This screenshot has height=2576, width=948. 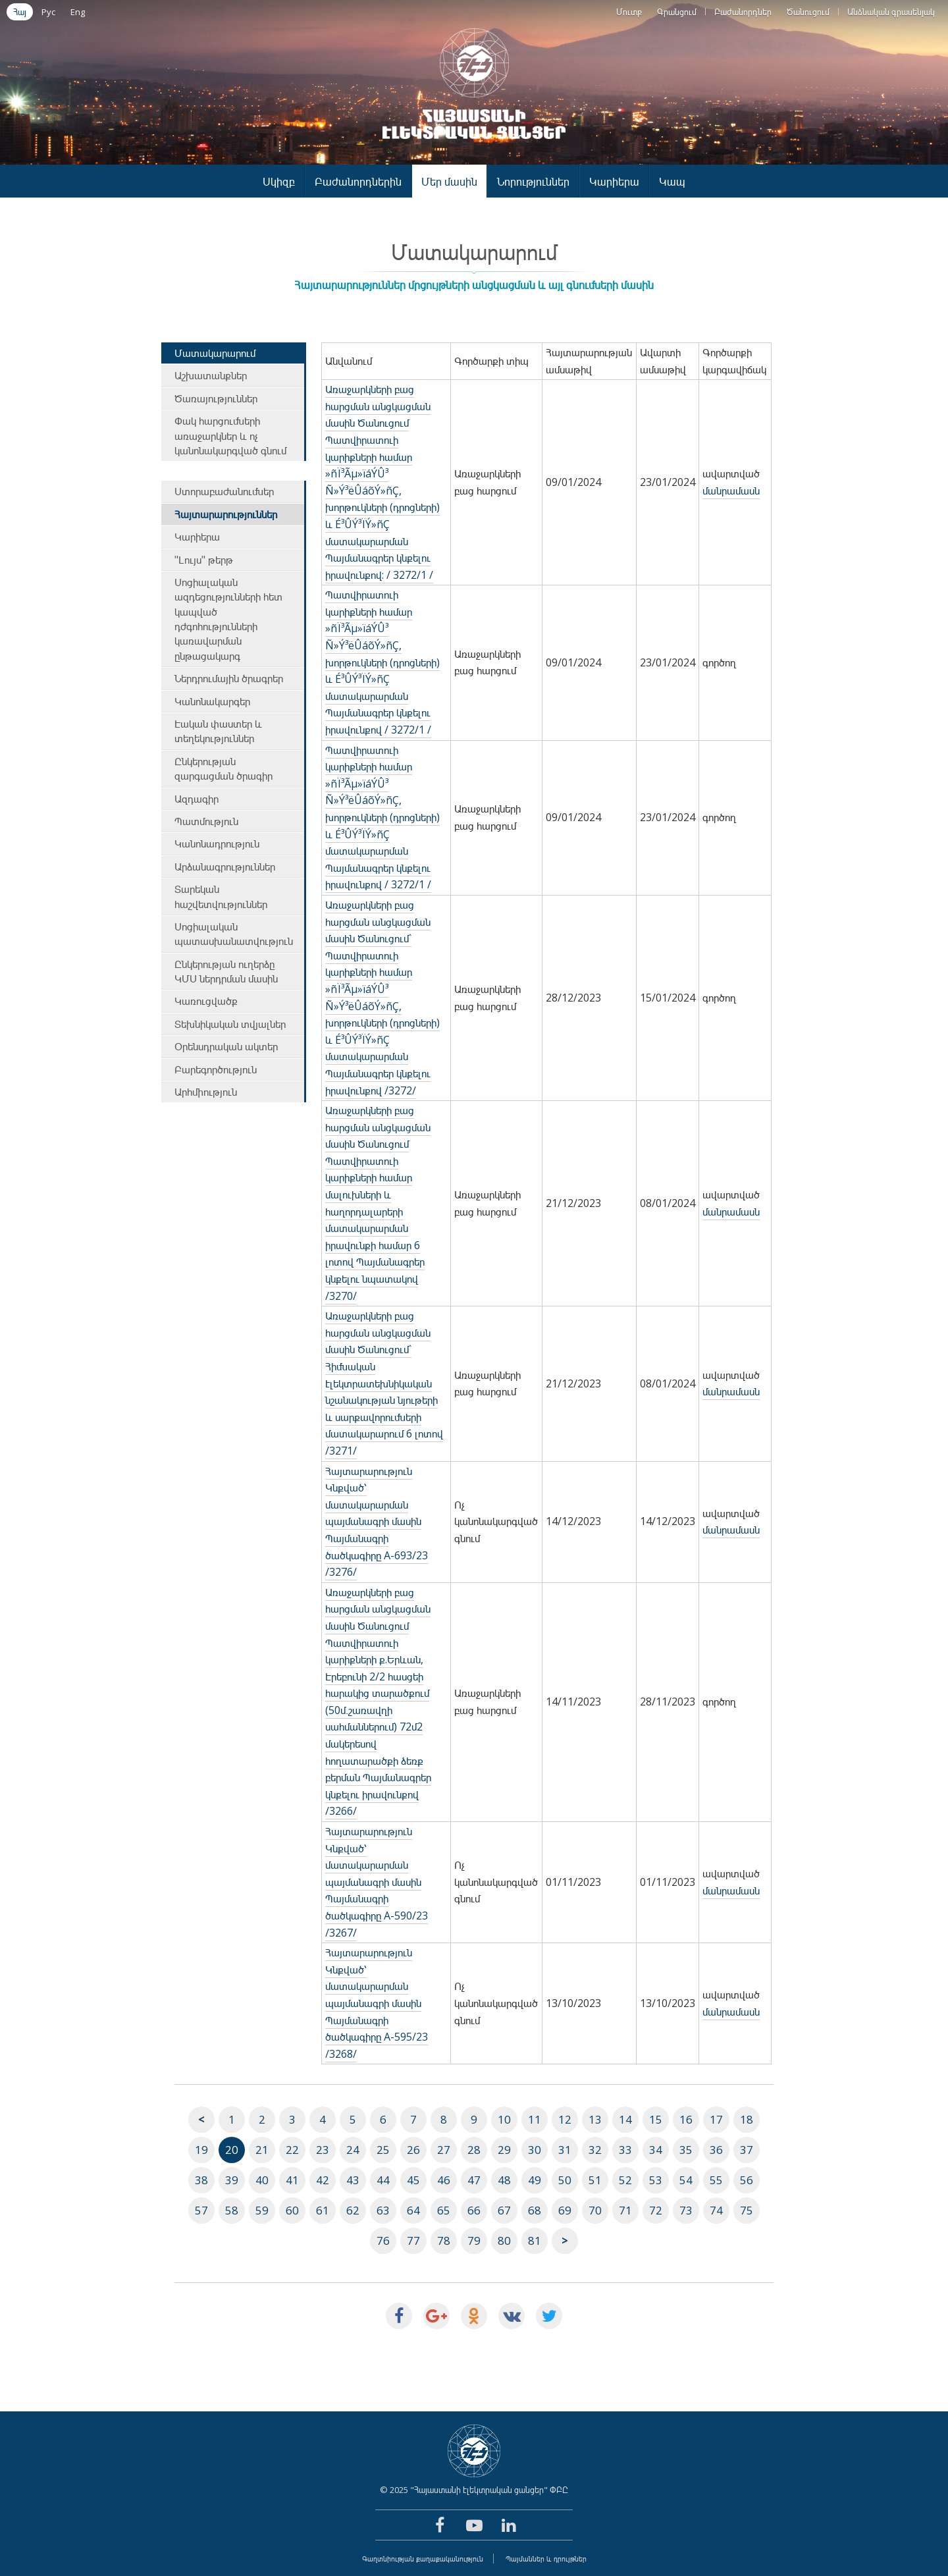 I want to click on Կանոնադրություն, so click(x=216, y=843).